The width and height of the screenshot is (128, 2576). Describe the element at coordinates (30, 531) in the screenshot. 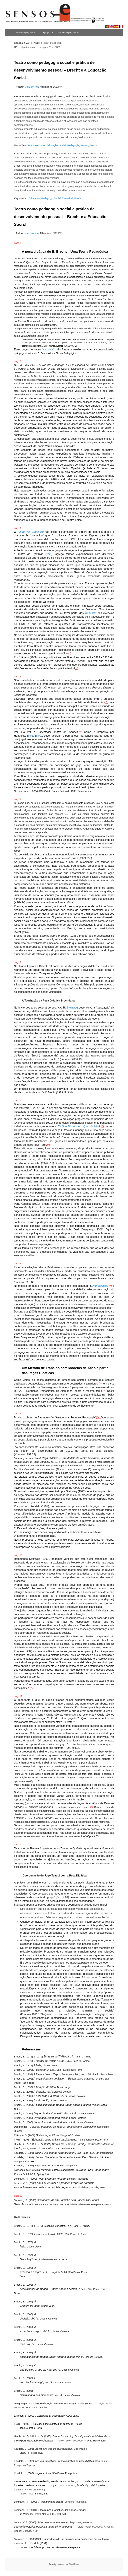

I see `Teatro Pós Dramático` at that location.